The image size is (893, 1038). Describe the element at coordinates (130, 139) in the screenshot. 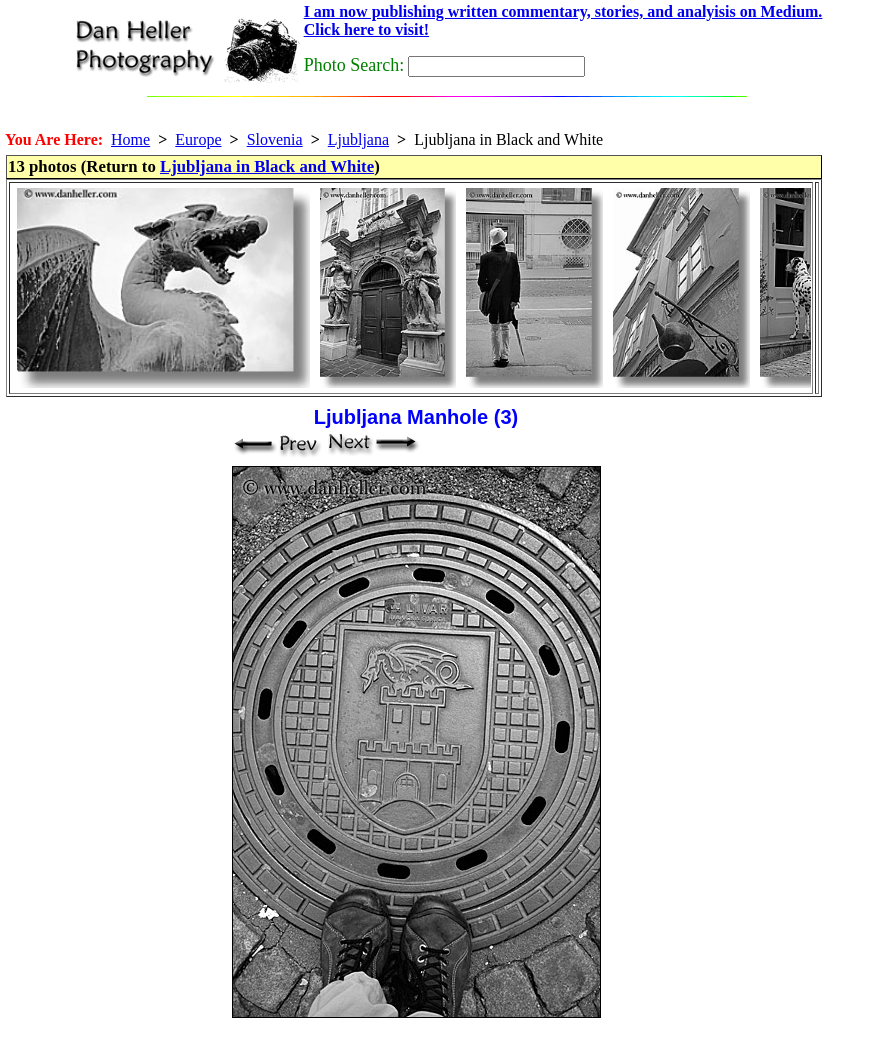

I see `Home` at that location.